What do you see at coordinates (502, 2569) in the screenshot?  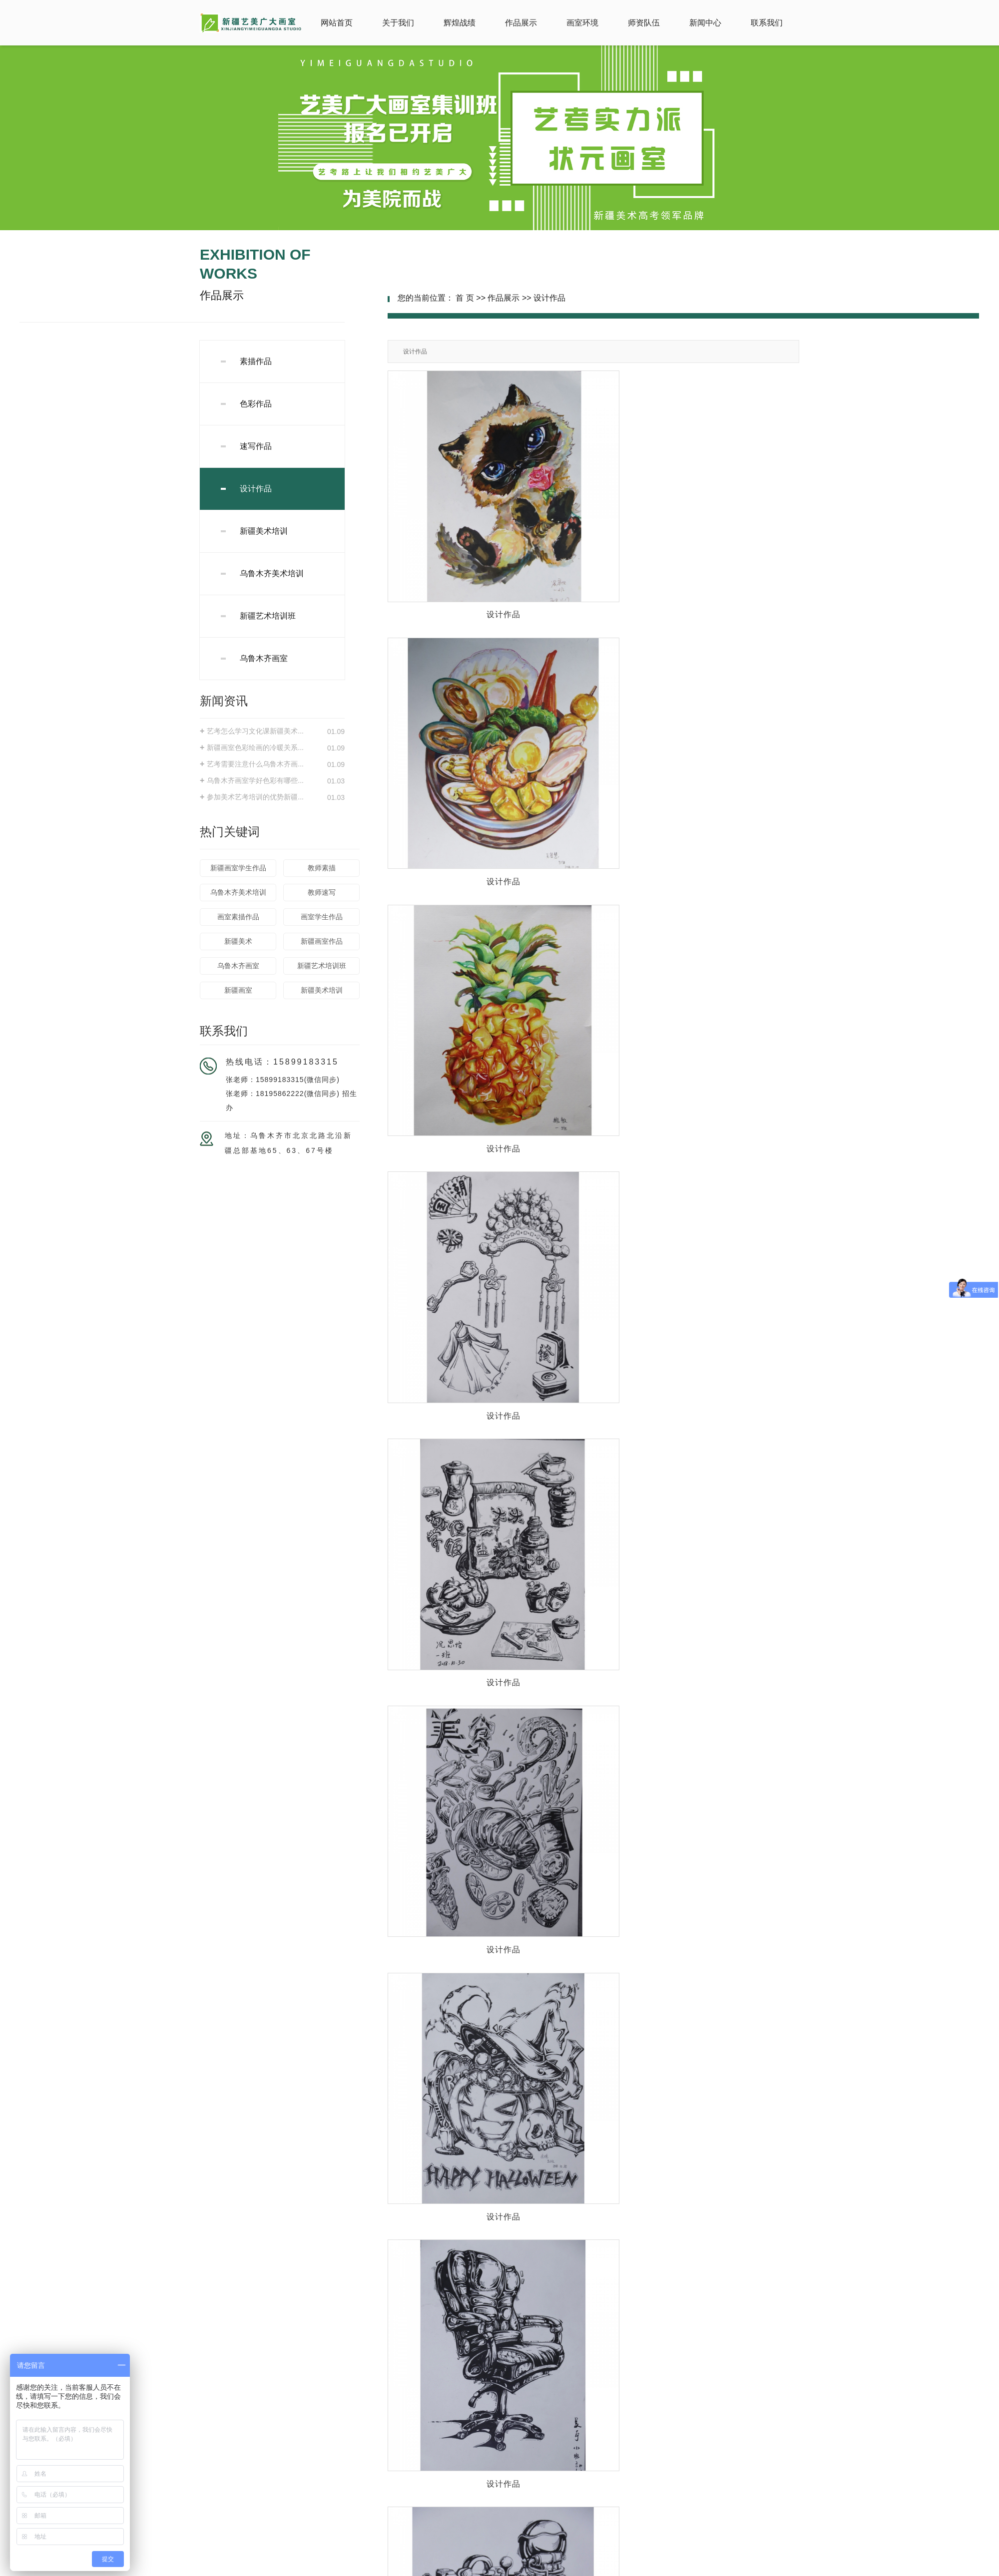 I see `石河子` at bounding box center [502, 2569].